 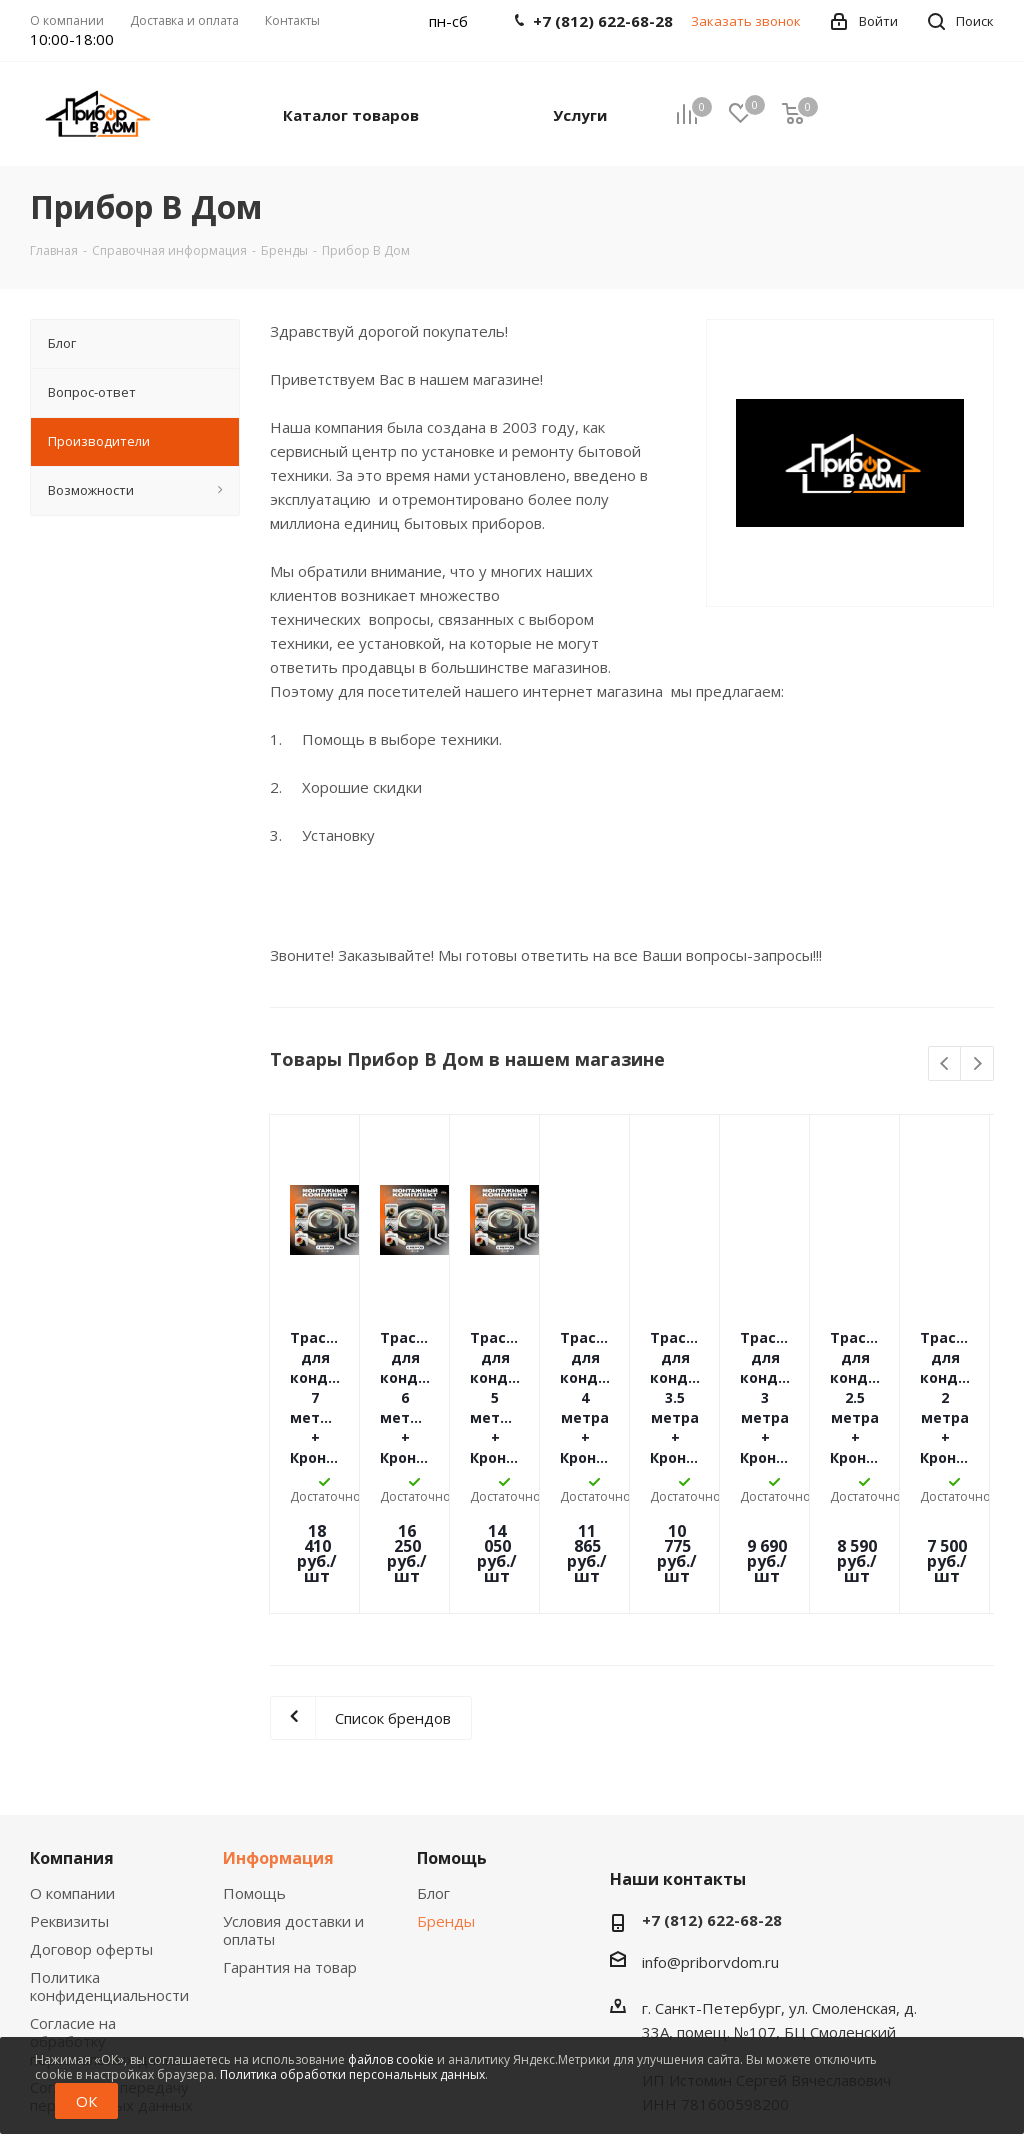 I want to click on Договор оферты, so click(x=91, y=1809).